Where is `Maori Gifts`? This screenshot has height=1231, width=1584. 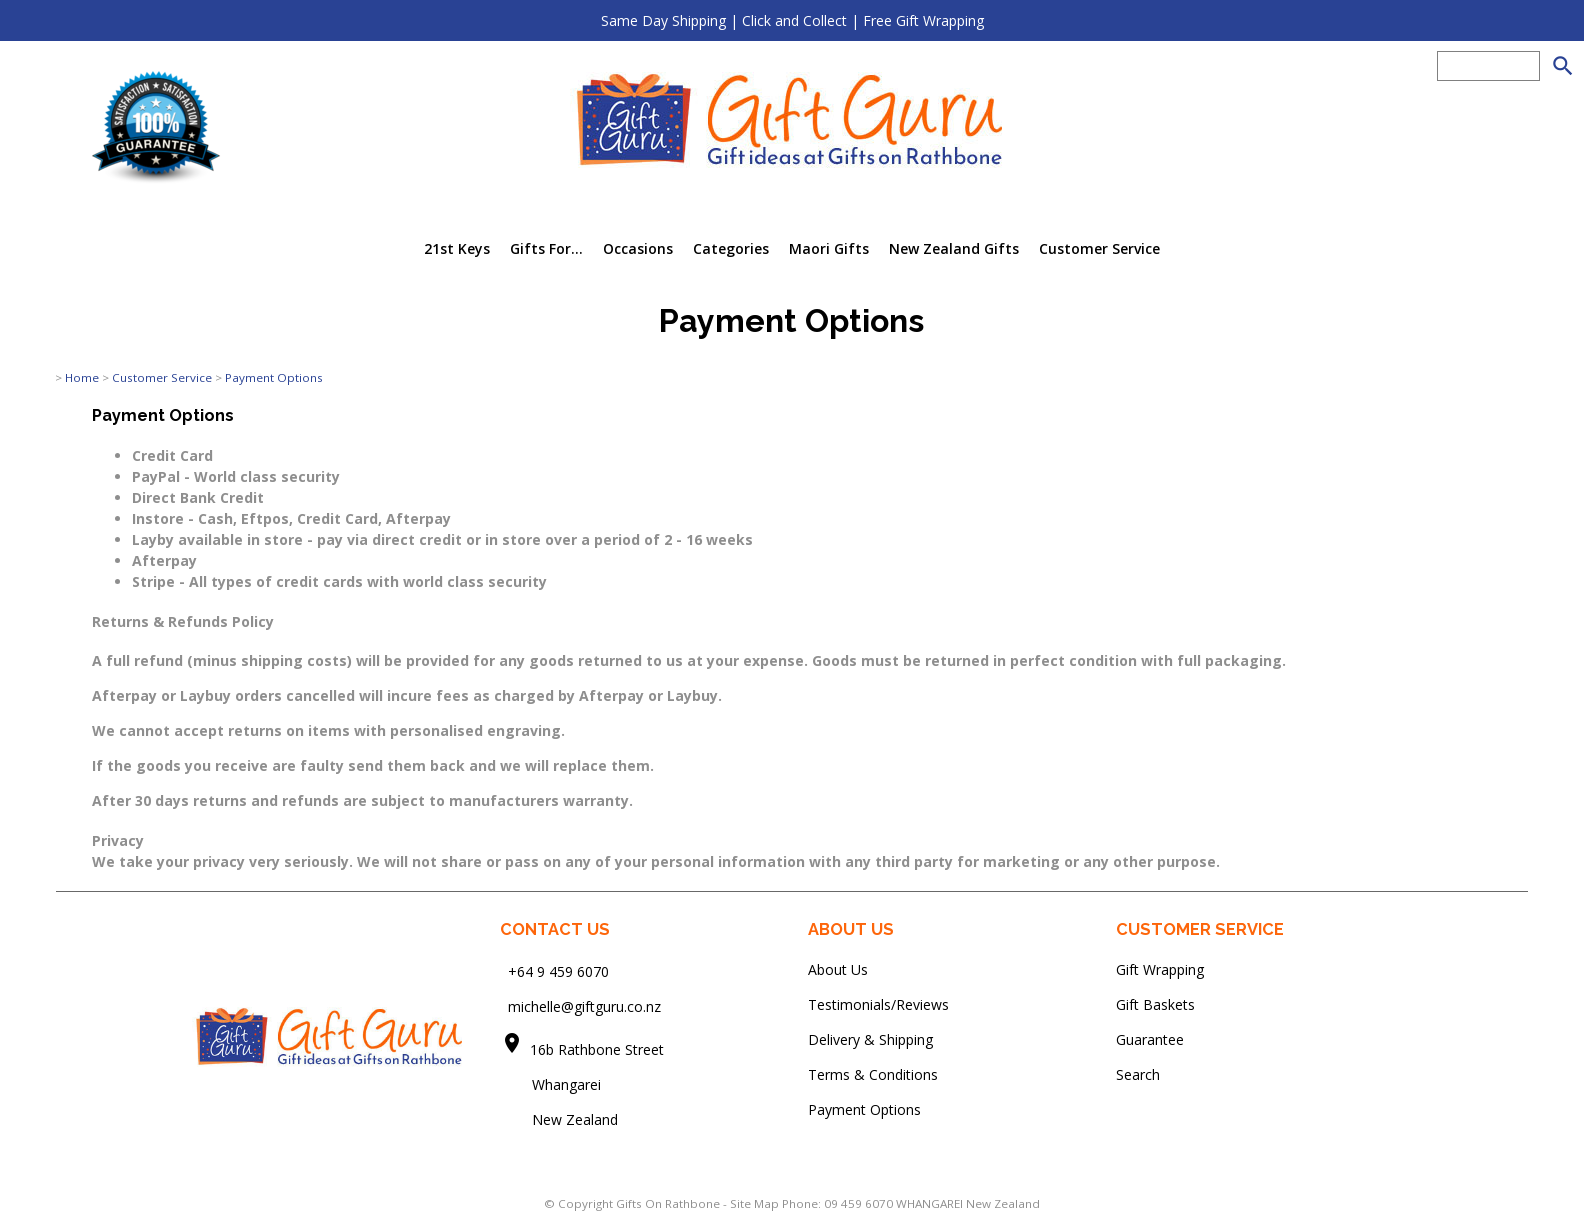
Maori Gifts is located at coordinates (829, 248).